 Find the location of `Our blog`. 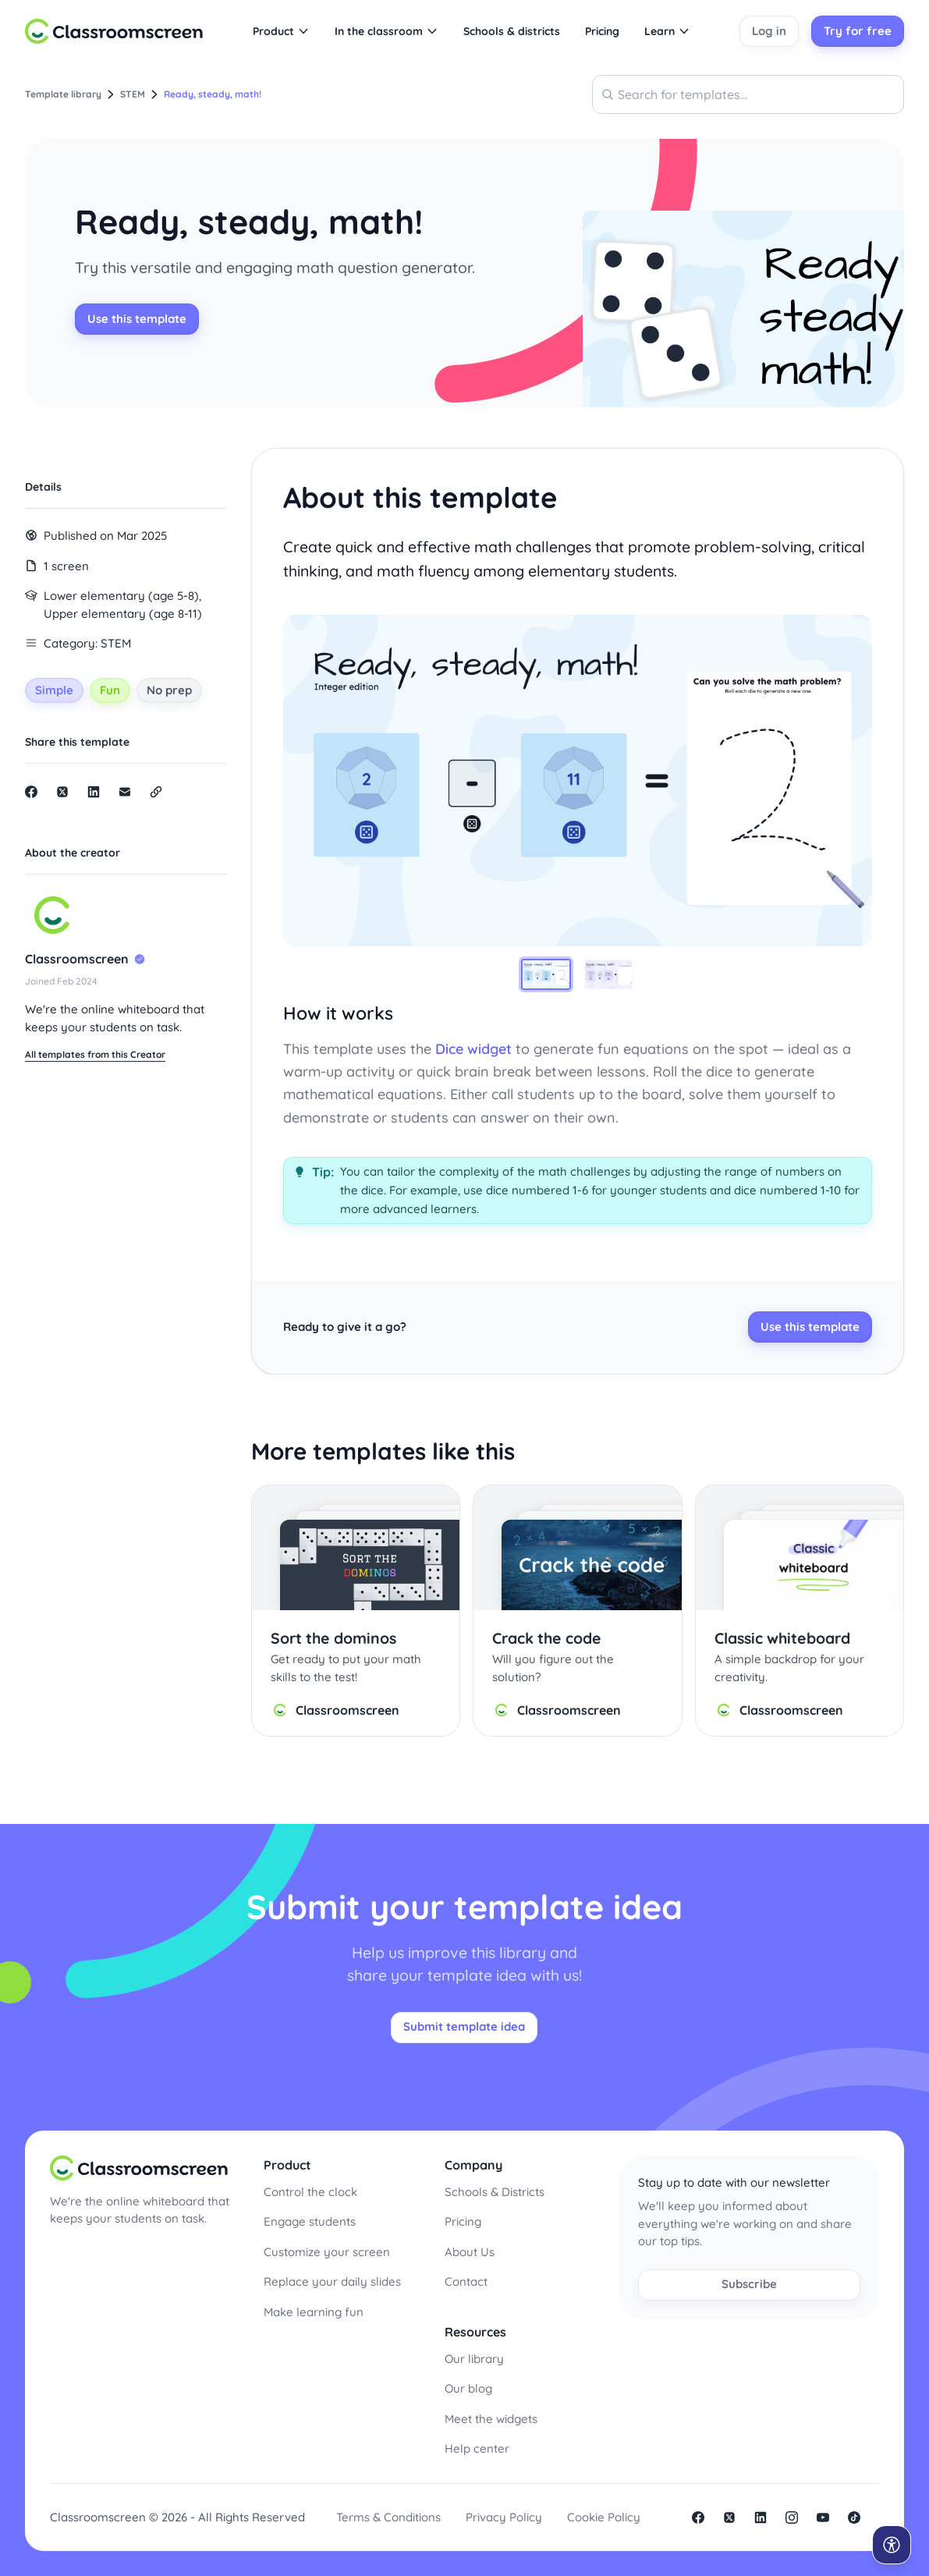

Our blog is located at coordinates (468, 2388).